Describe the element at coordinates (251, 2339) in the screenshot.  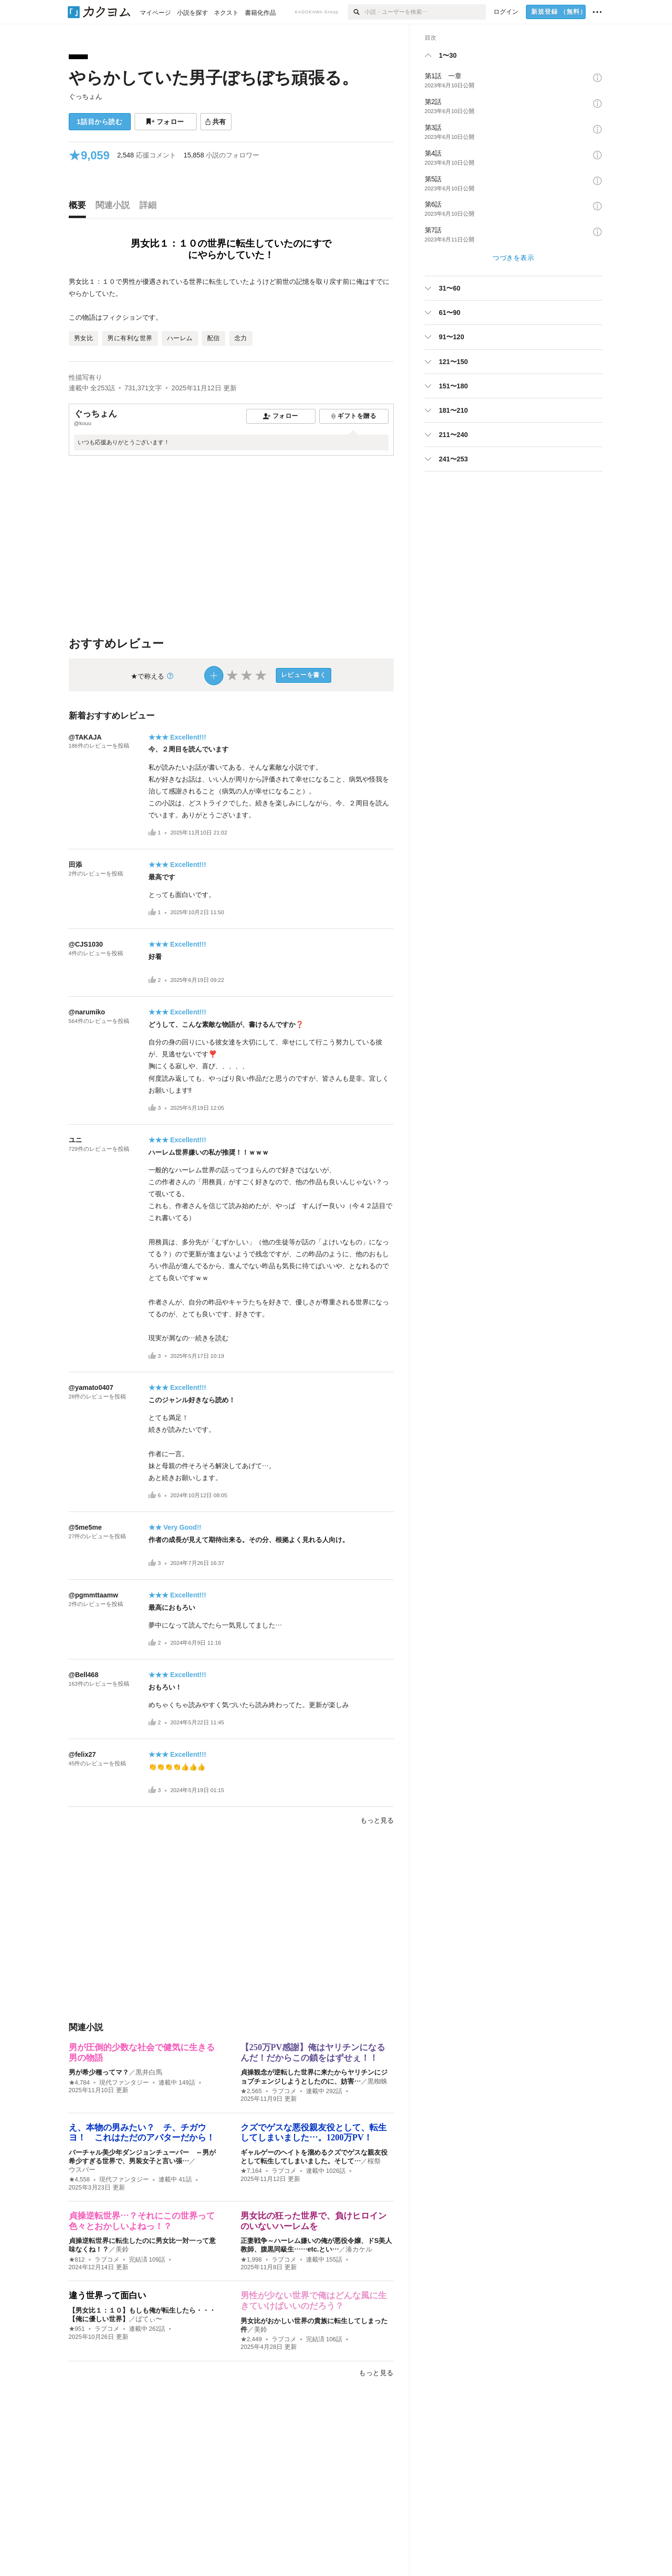
I see `★2,449` at that location.